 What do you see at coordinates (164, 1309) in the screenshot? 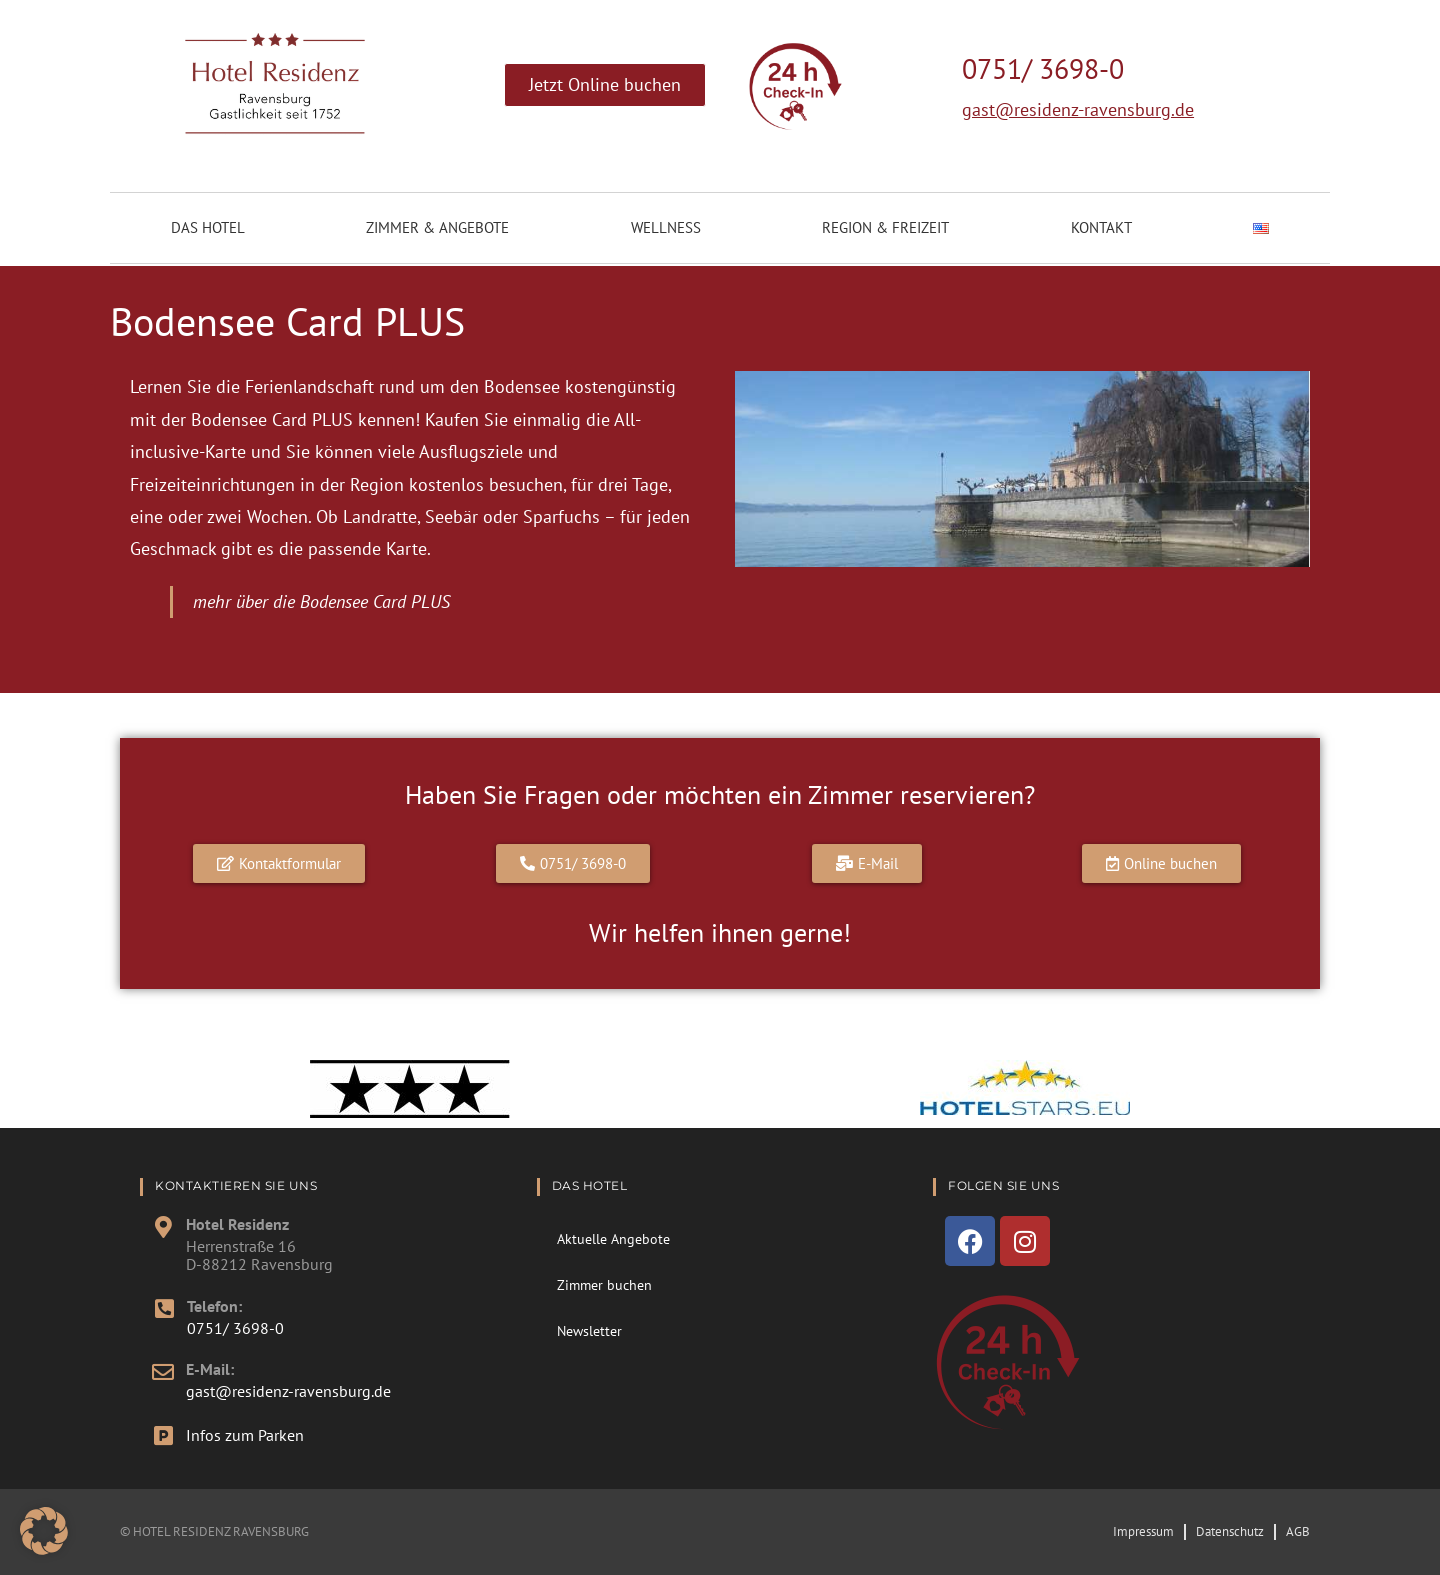
I see `[Telefon:]` at bounding box center [164, 1309].